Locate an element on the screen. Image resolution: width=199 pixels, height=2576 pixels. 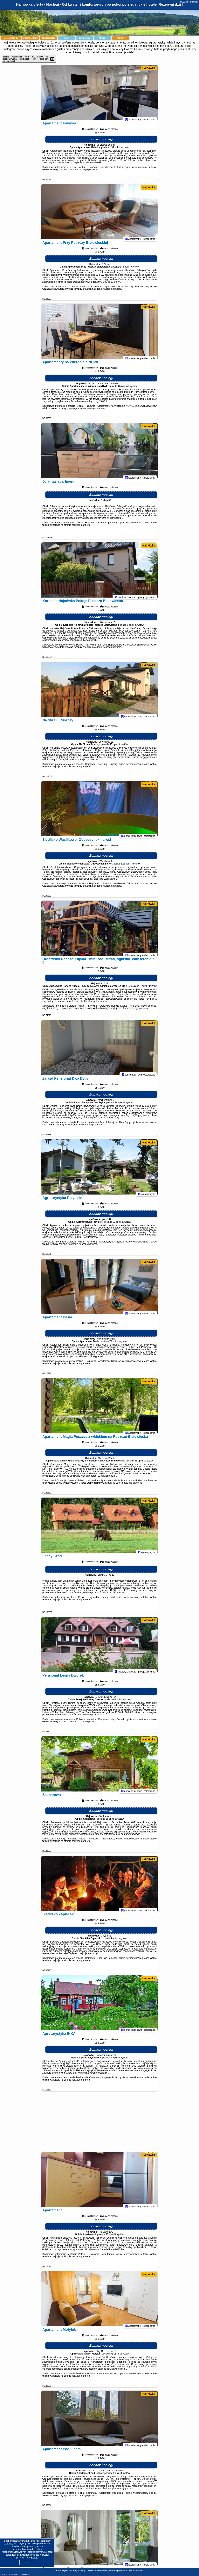
124 opinii is located at coordinates (123, 389).